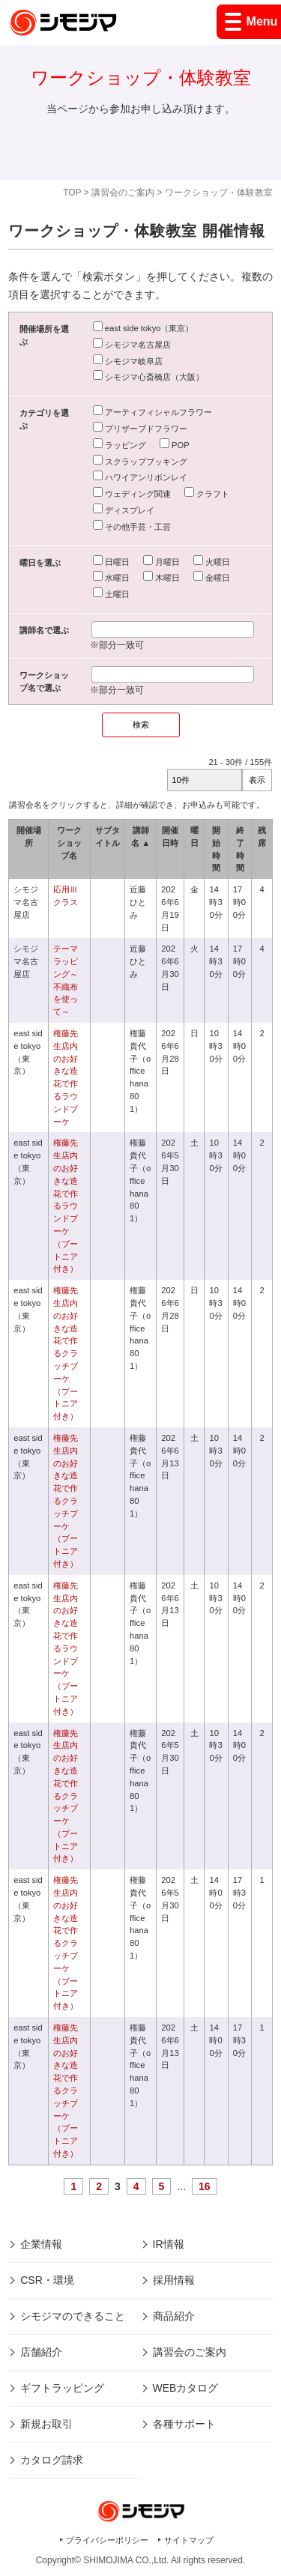  What do you see at coordinates (72, 192) in the screenshot?
I see `TOP` at bounding box center [72, 192].